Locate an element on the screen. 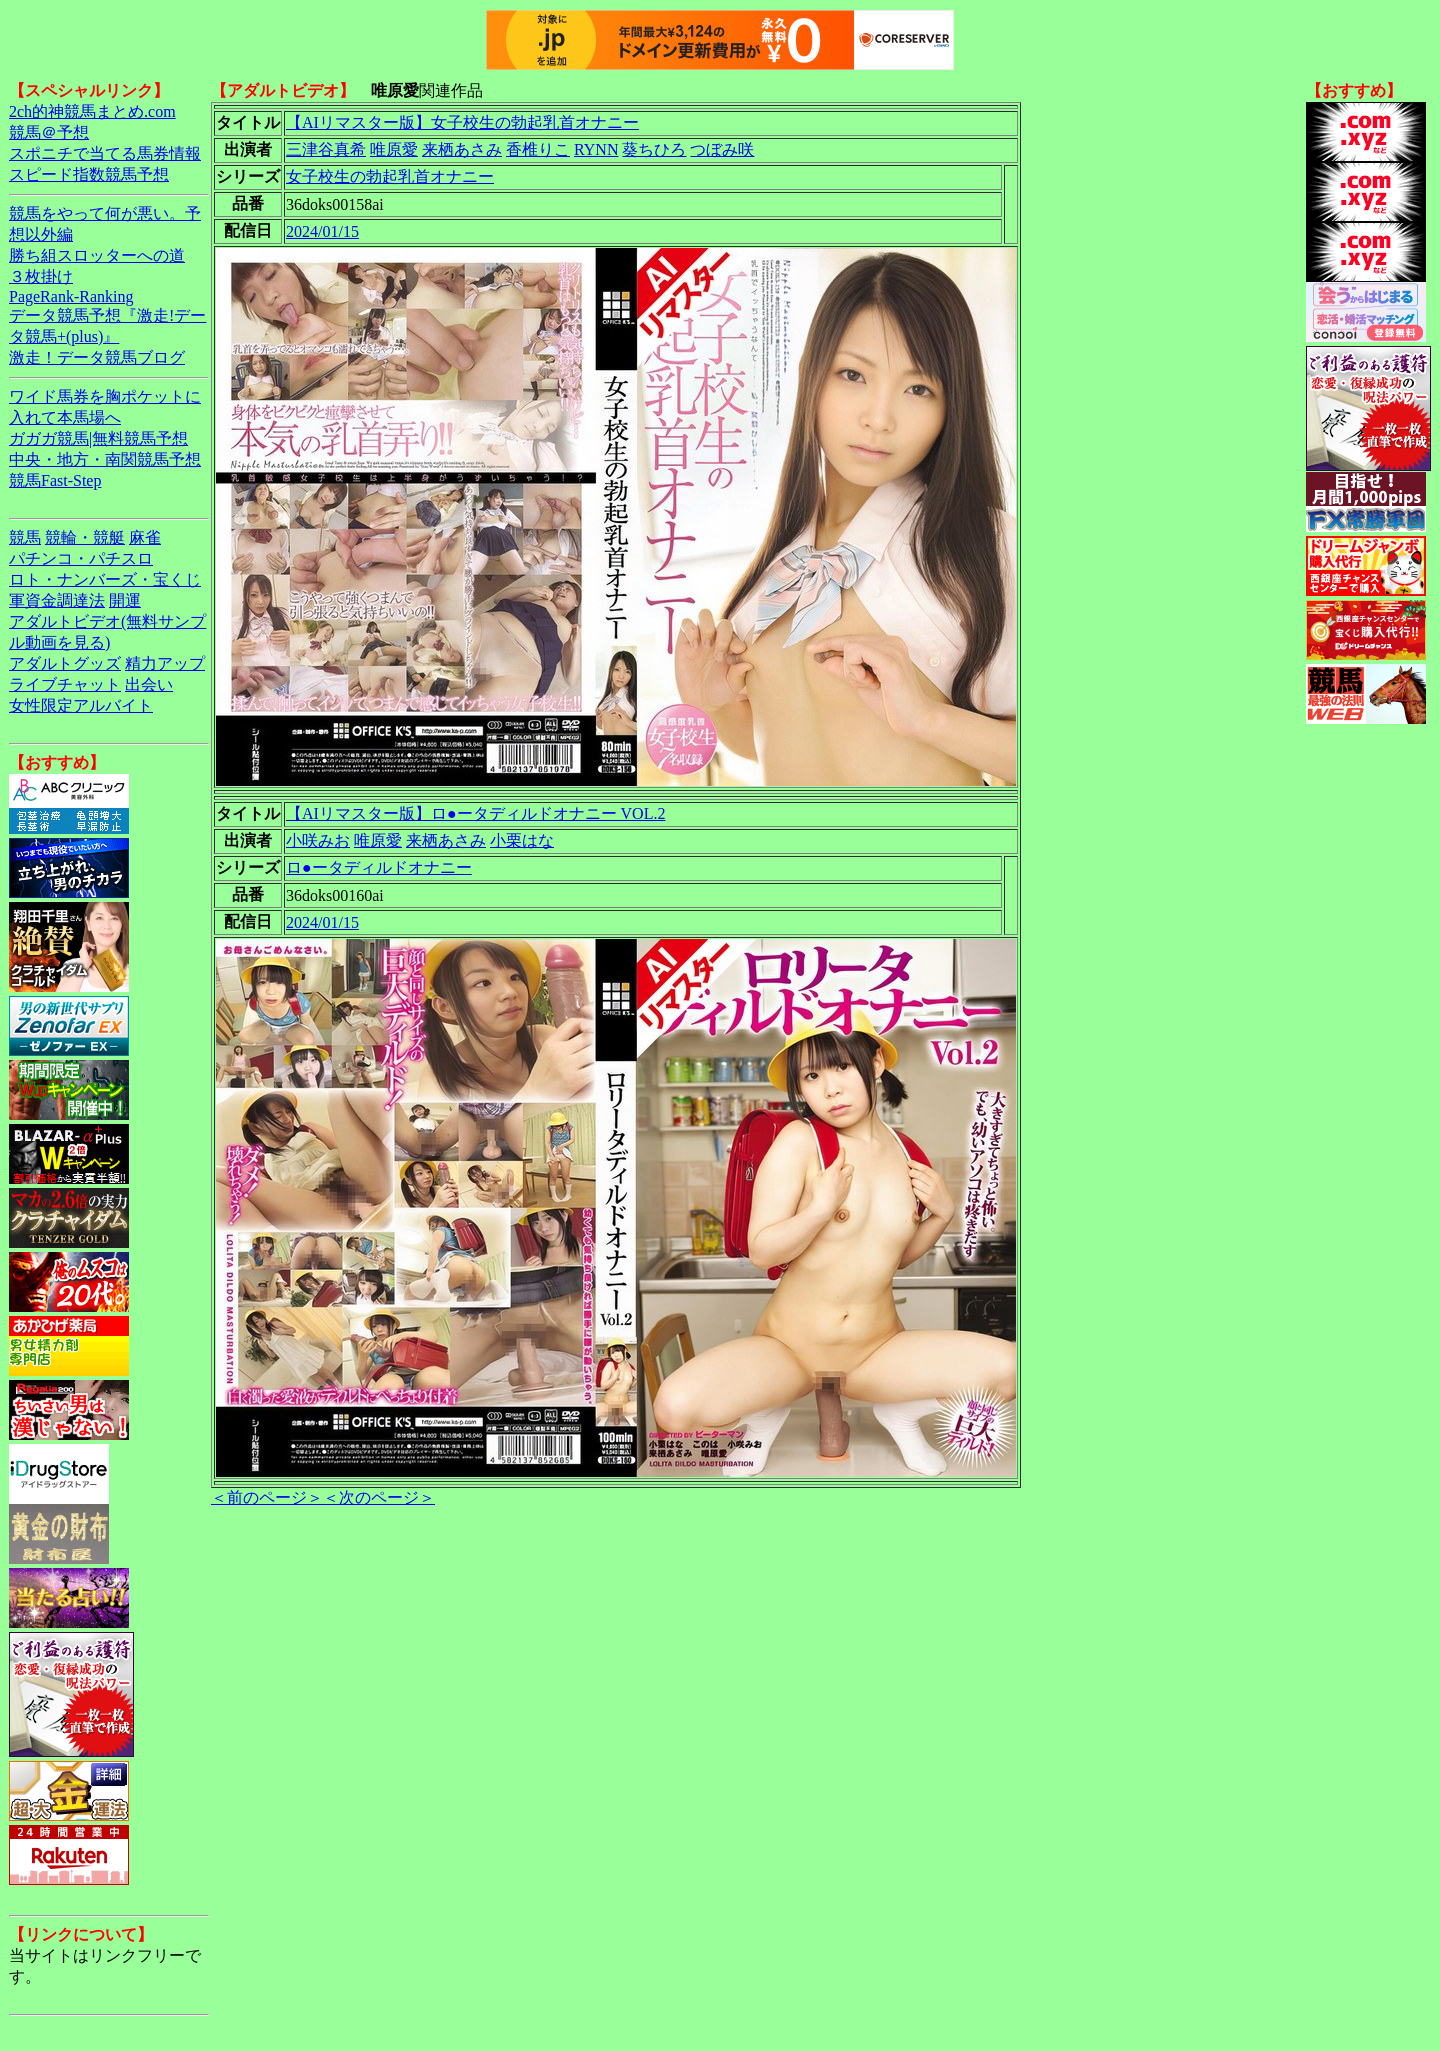  【AIリマスター版】ロ●ータディルドオナニー VOL.2 is located at coordinates (475, 813).